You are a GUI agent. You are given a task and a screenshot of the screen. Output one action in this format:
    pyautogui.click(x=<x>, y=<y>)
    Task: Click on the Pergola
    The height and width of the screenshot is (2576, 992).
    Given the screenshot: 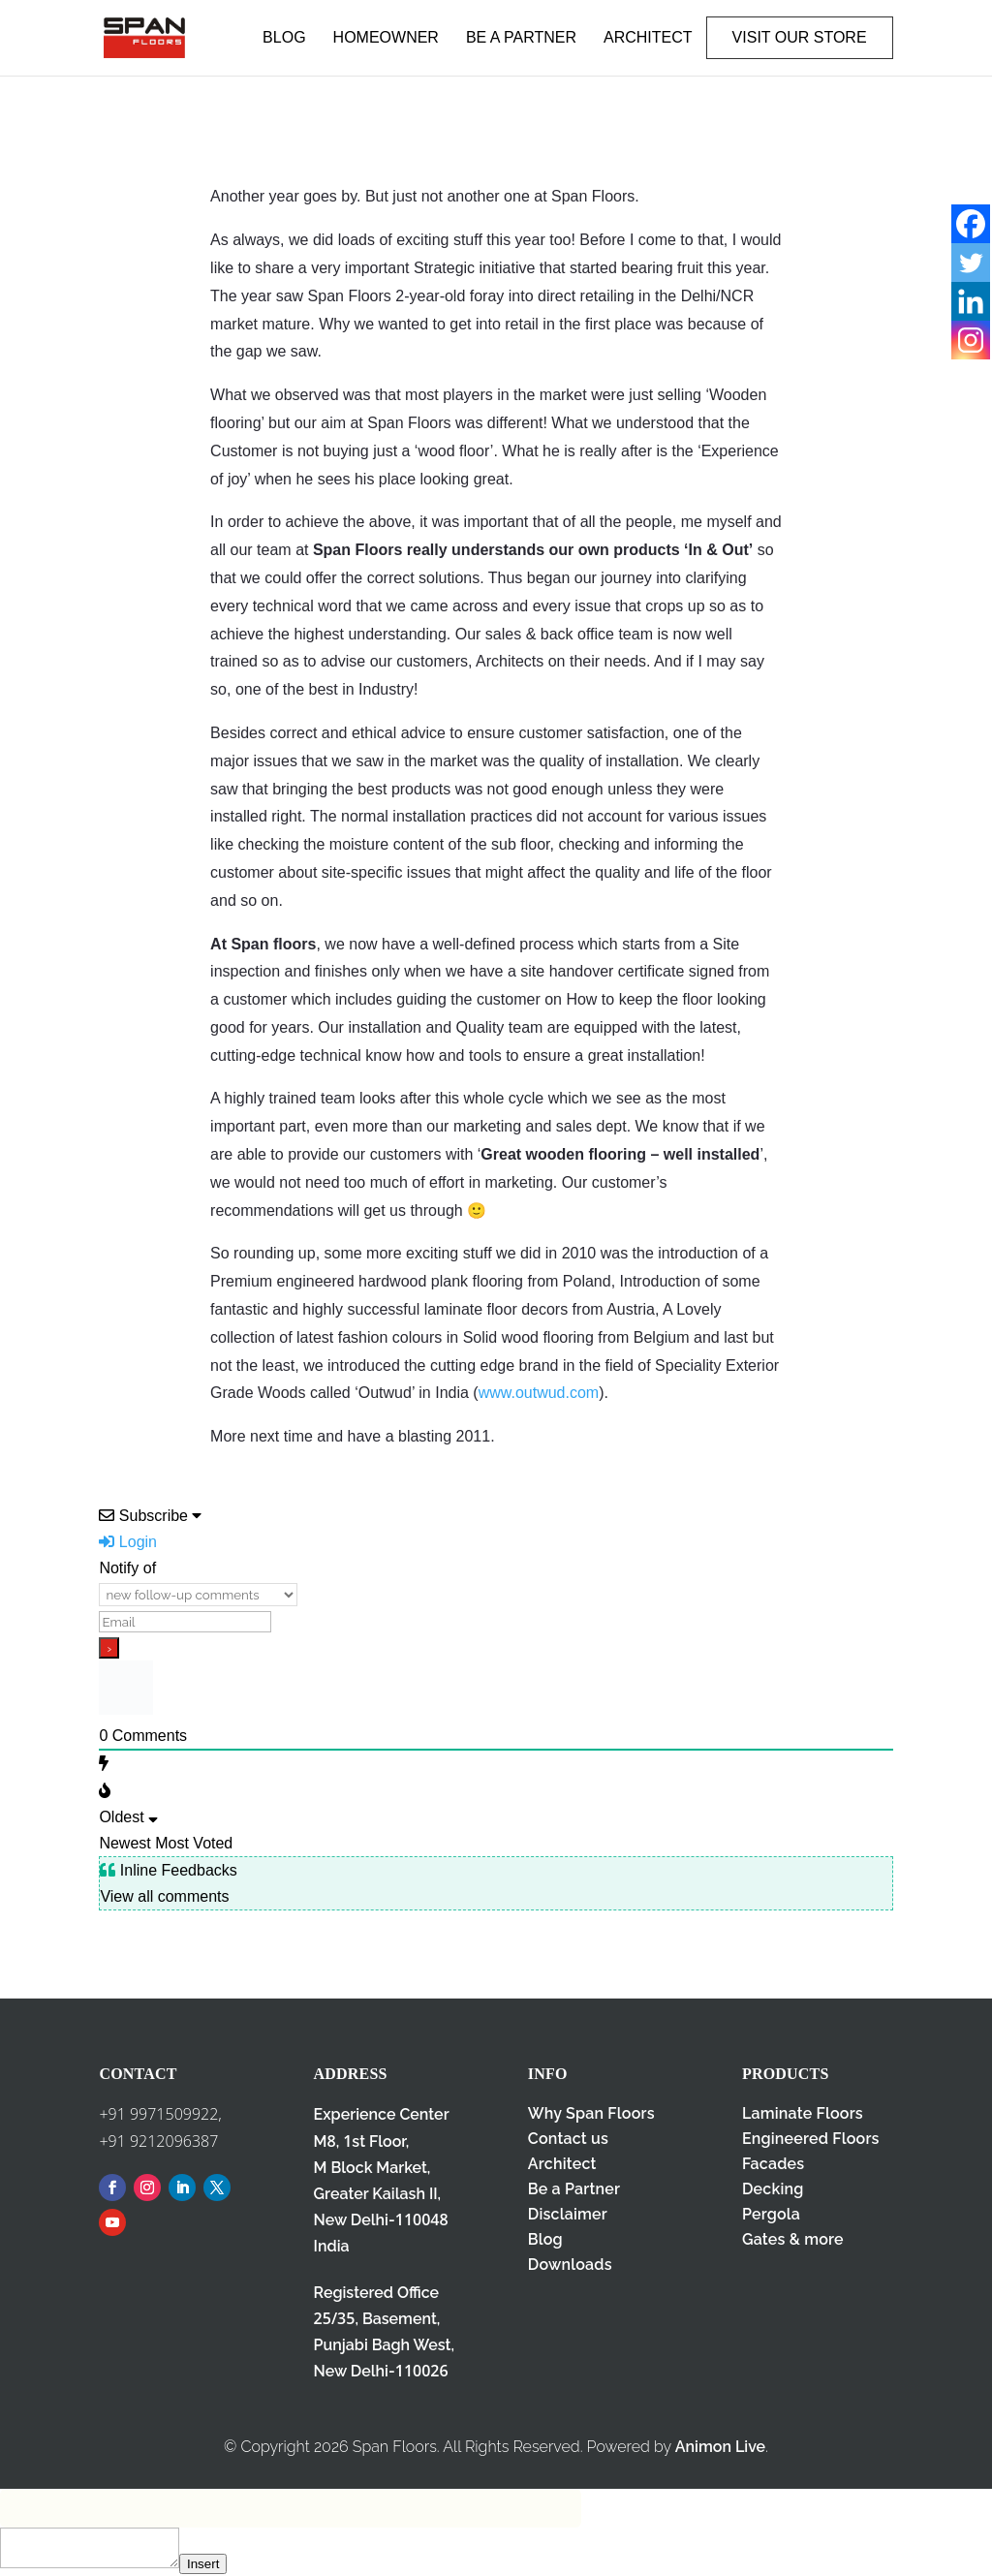 What is the action you would take?
    pyautogui.click(x=771, y=2214)
    